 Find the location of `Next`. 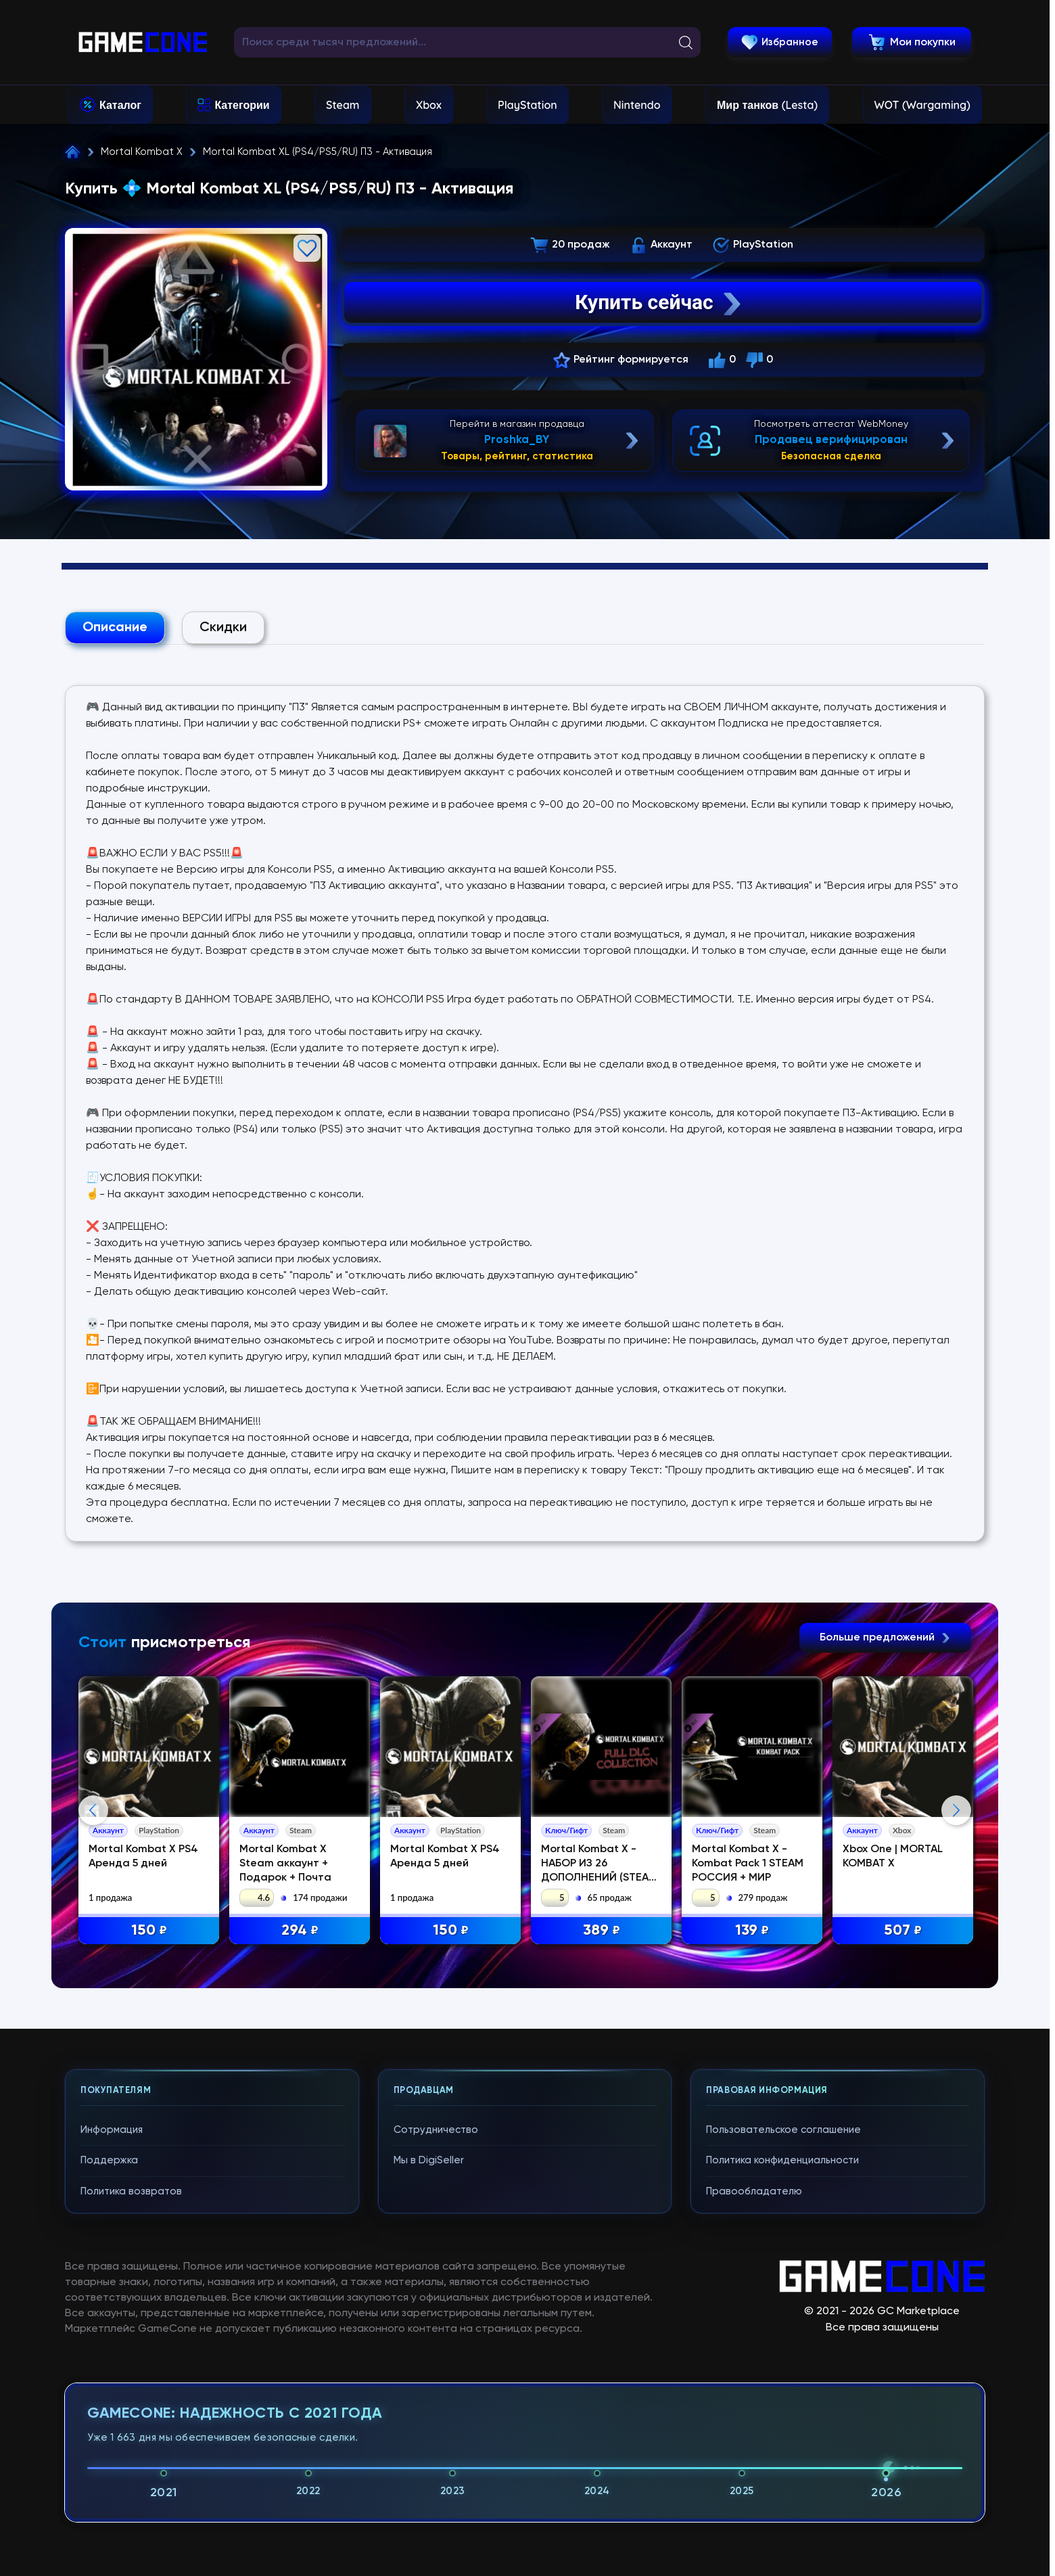

Next is located at coordinates (956, 1810).